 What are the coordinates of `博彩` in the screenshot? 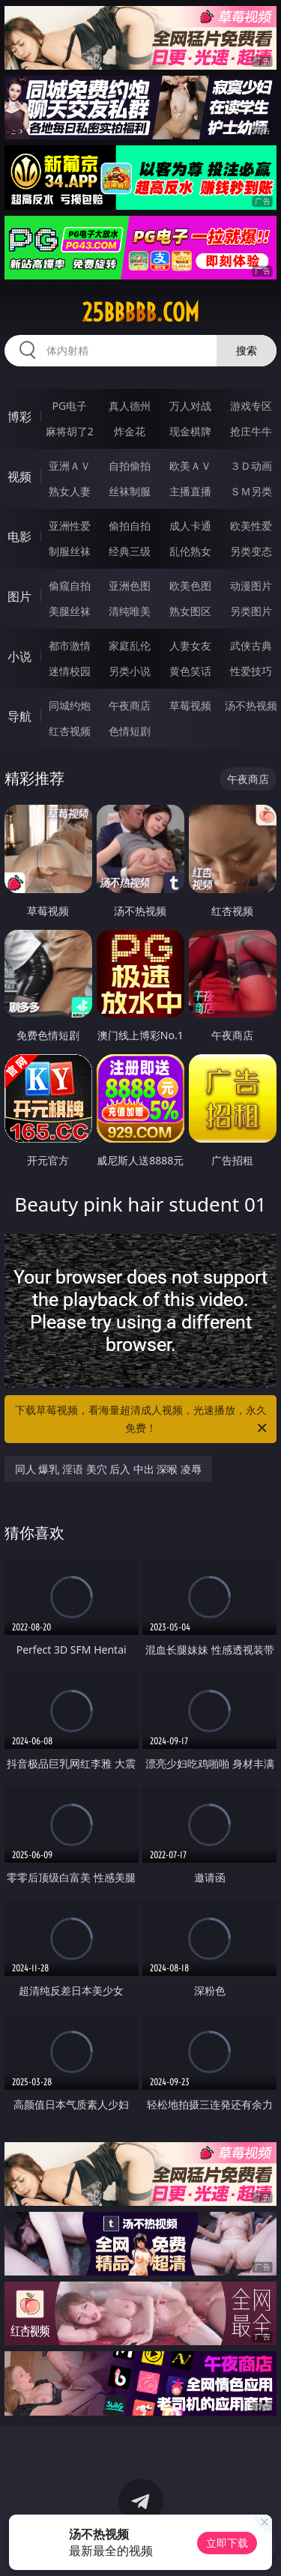 It's located at (19, 416).